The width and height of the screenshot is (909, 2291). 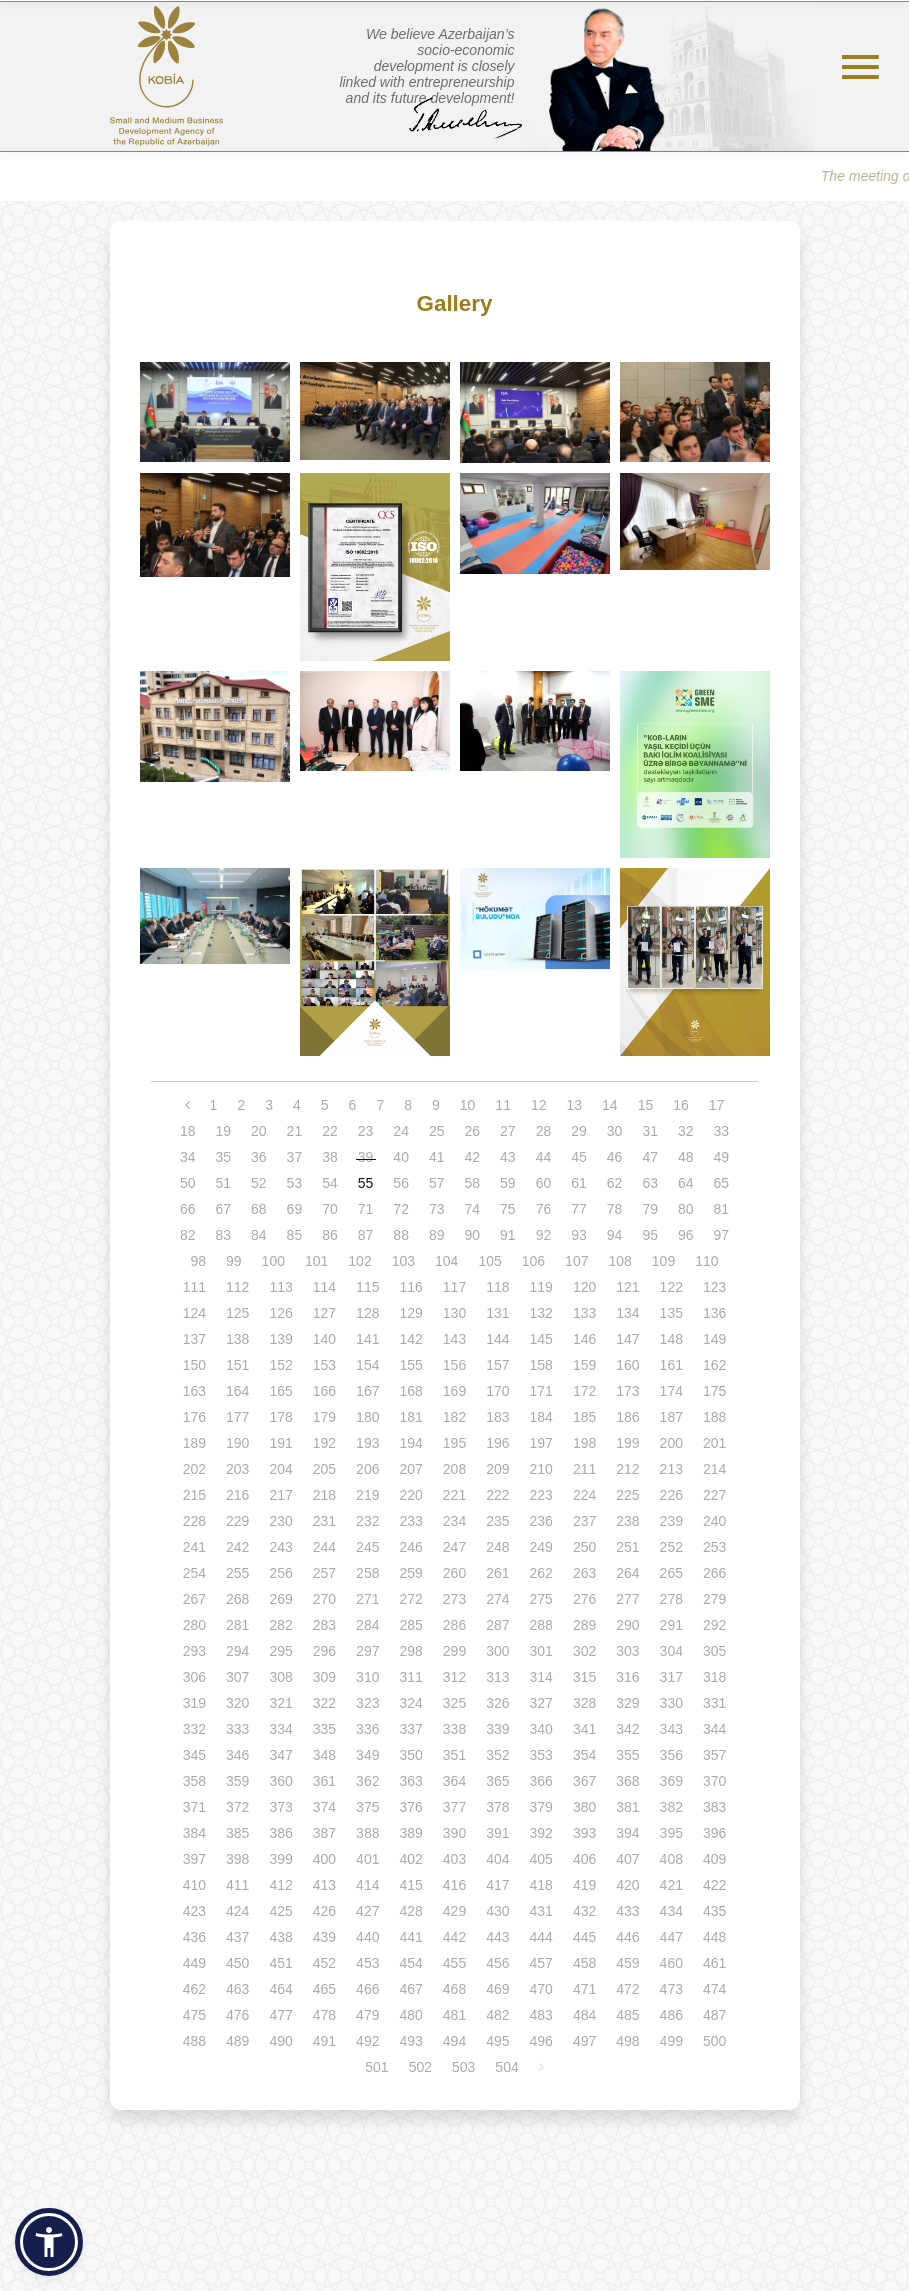 I want to click on 236, so click(x=541, y=1521).